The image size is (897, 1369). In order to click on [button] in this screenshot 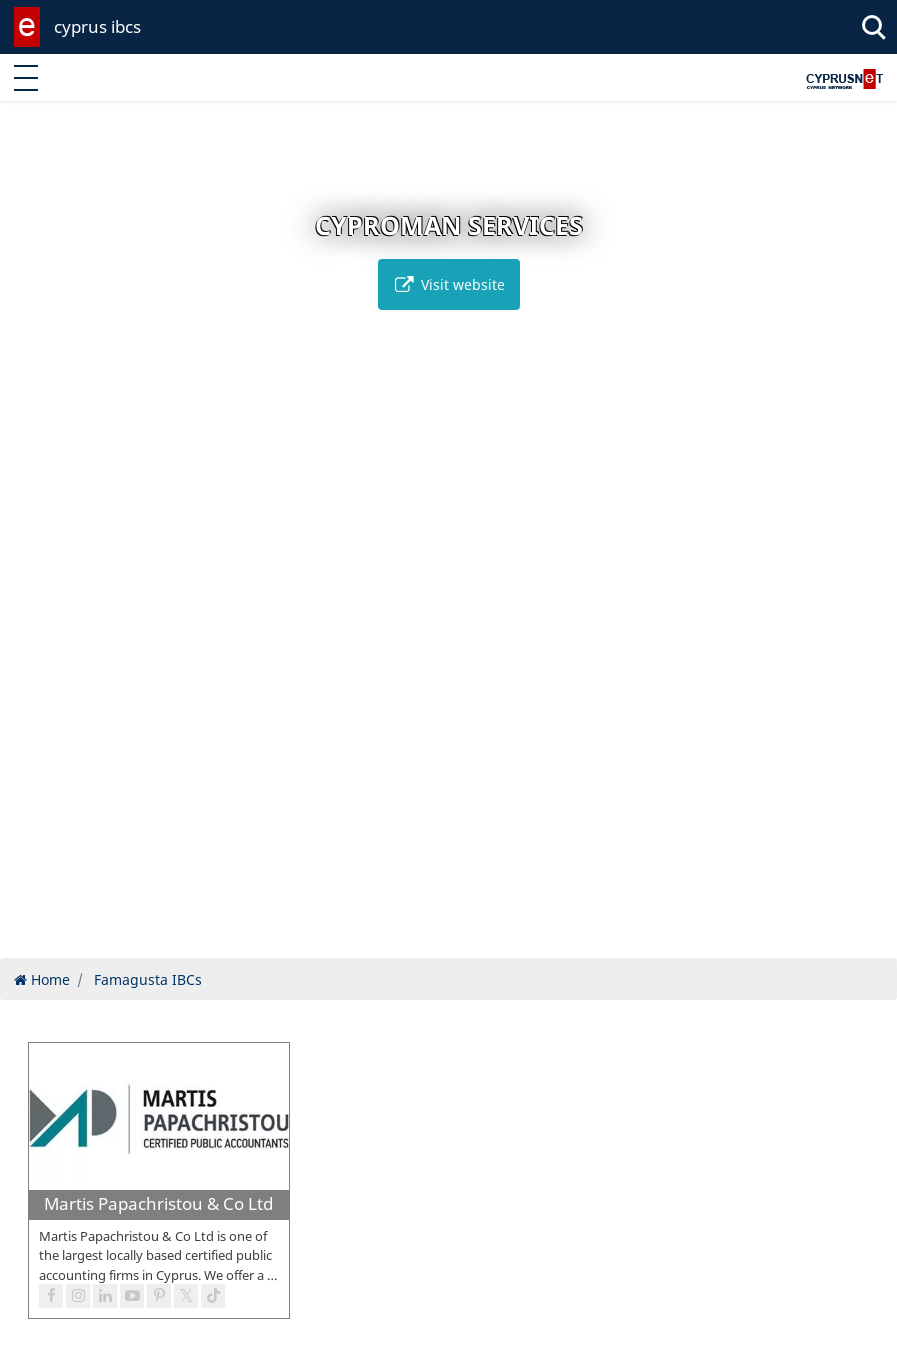, I will do `click(406, 939)`.